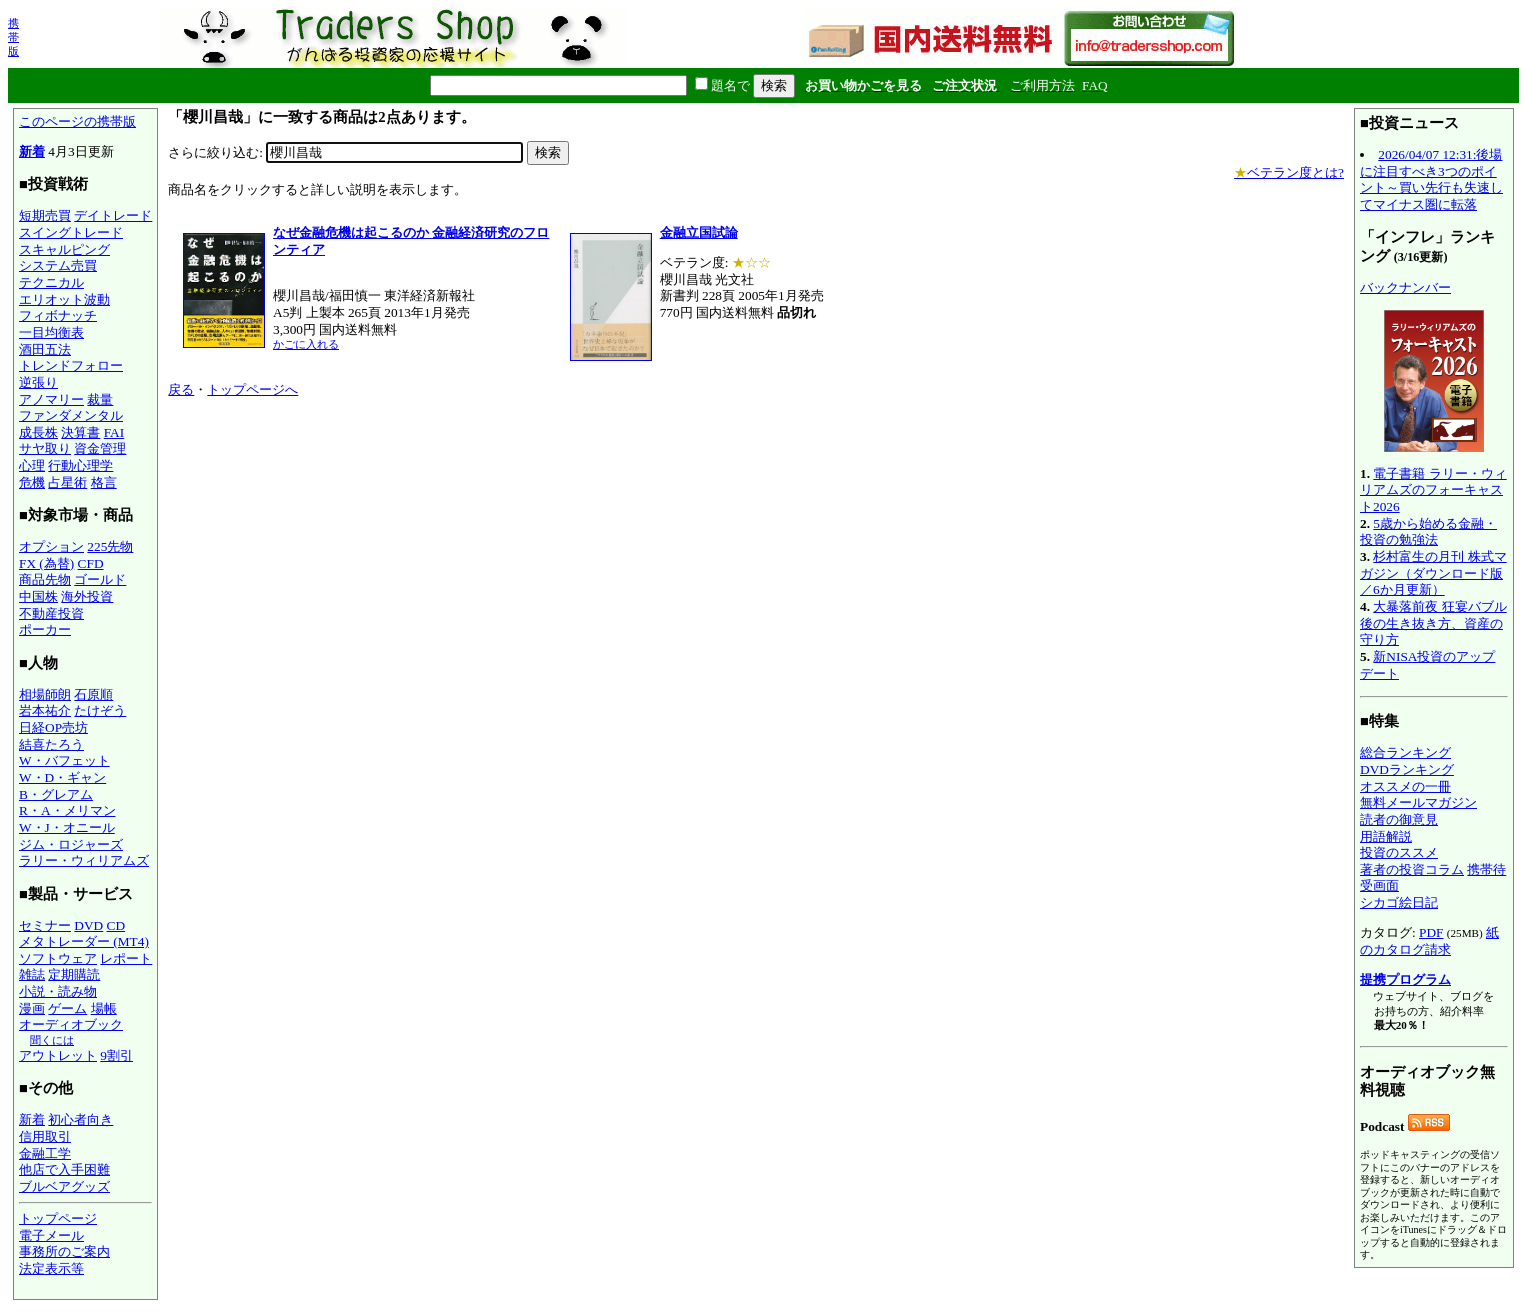 Image resolution: width=1527 pixels, height=1313 pixels. What do you see at coordinates (1429, 941) in the screenshot?
I see `紙のカタログ請求` at bounding box center [1429, 941].